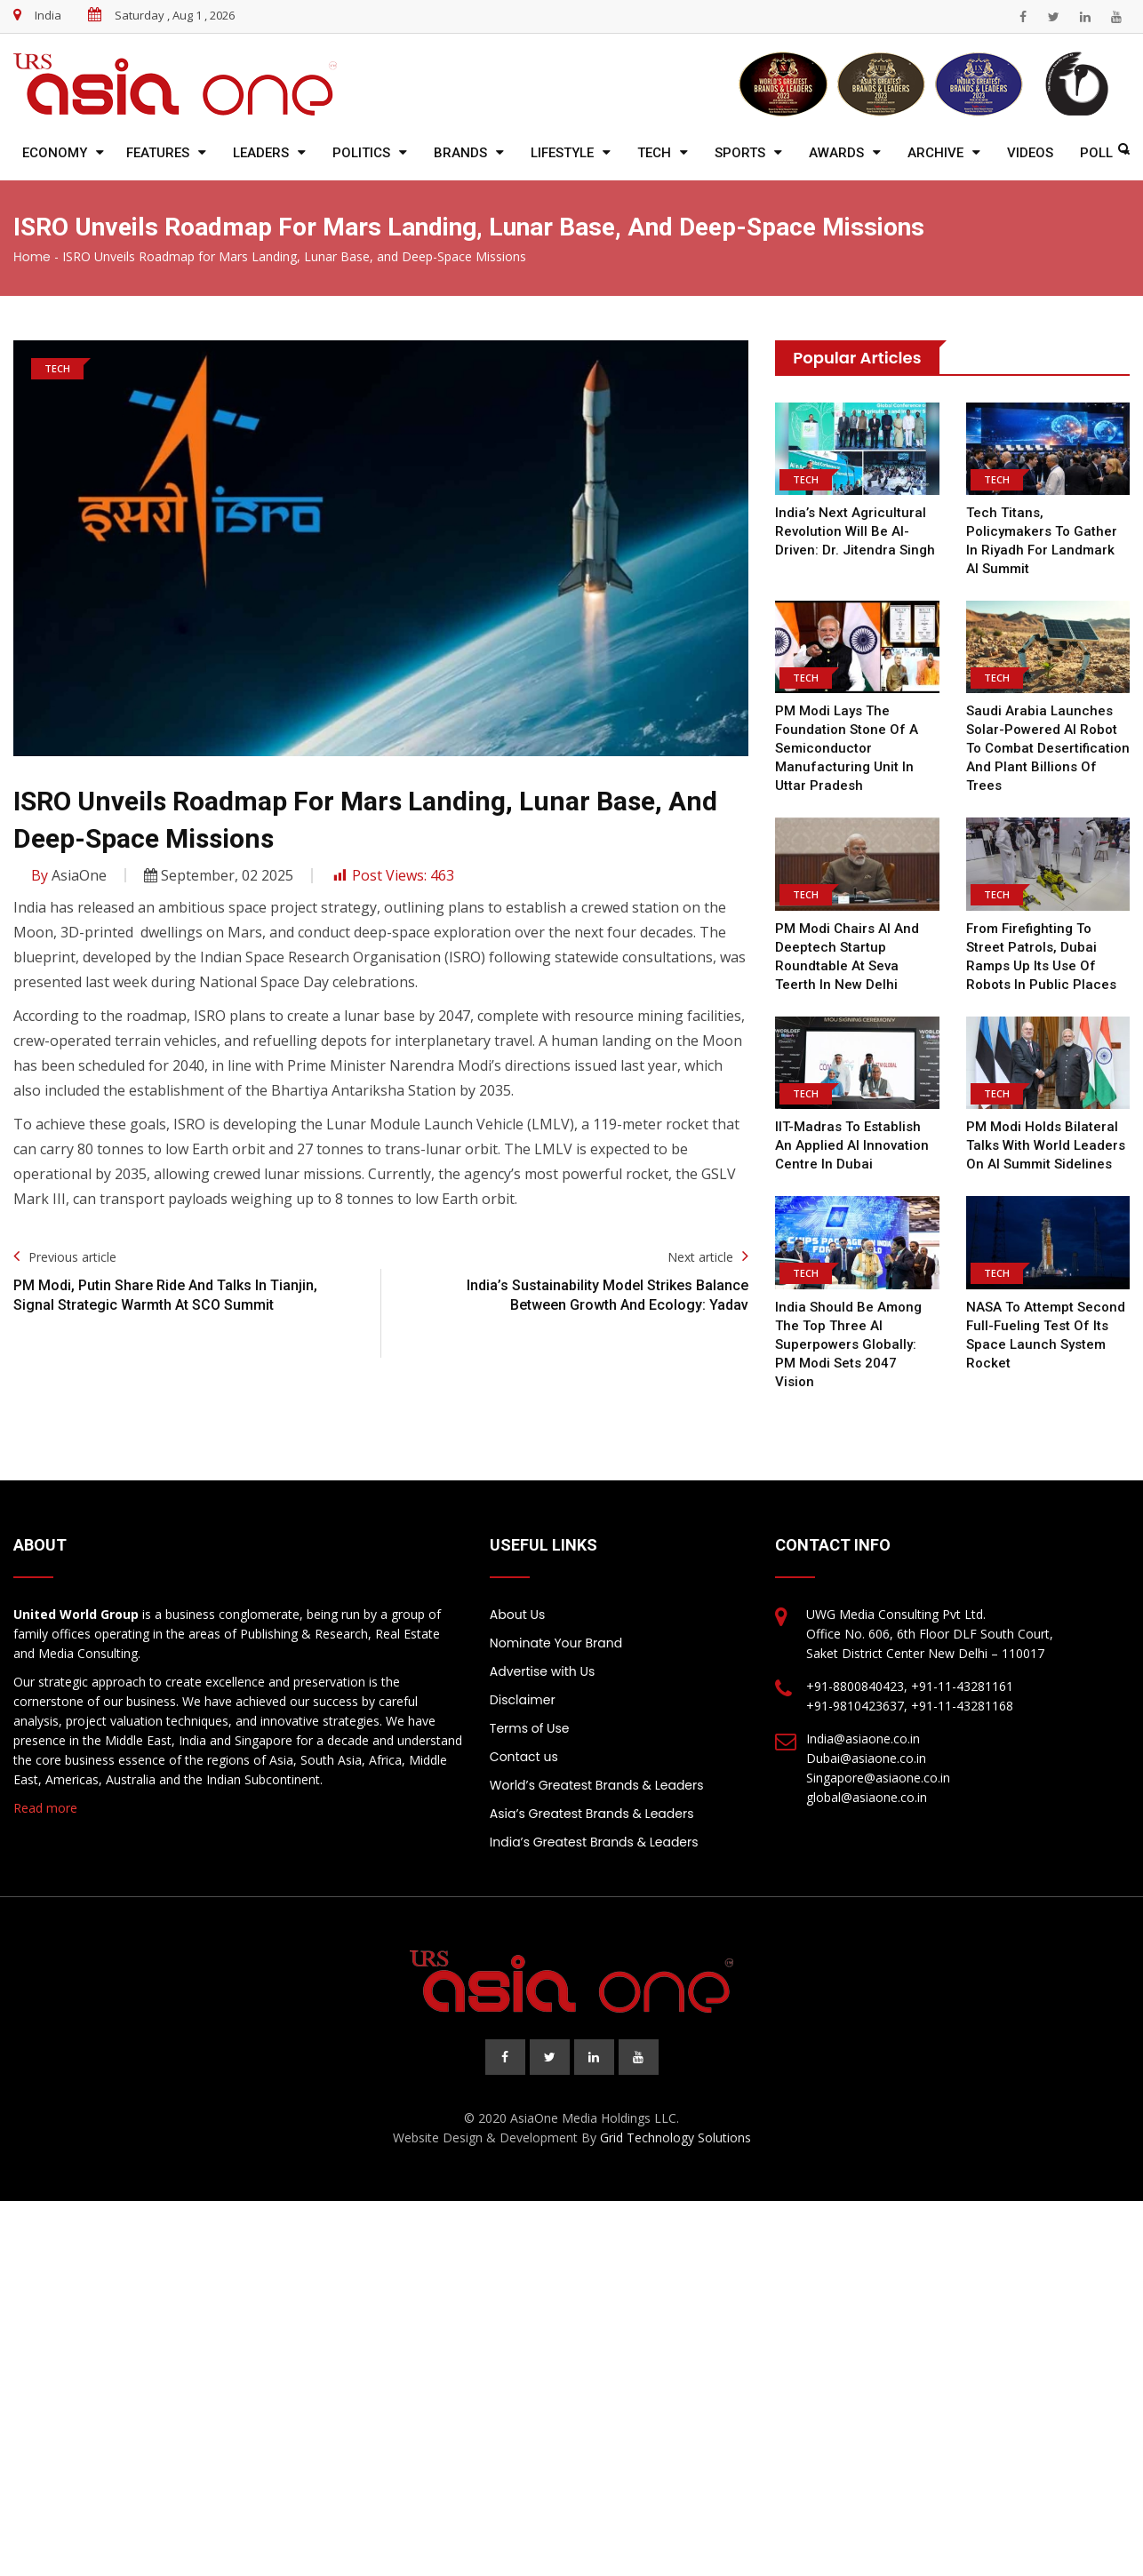 This screenshot has height=2576, width=1143. I want to click on Poll, so click(1096, 153).